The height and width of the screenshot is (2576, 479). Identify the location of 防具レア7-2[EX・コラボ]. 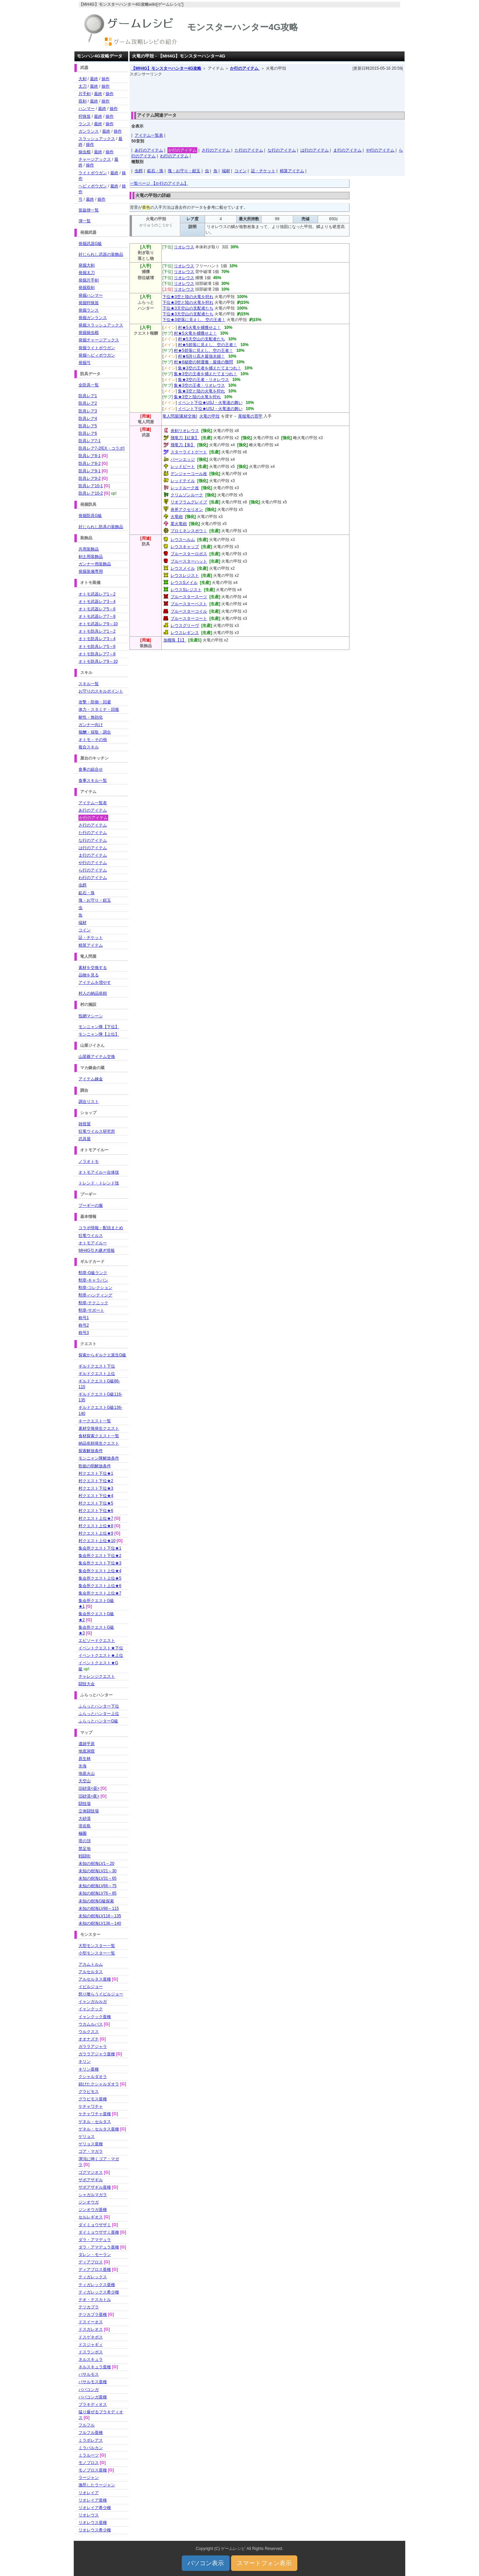
(101, 448).